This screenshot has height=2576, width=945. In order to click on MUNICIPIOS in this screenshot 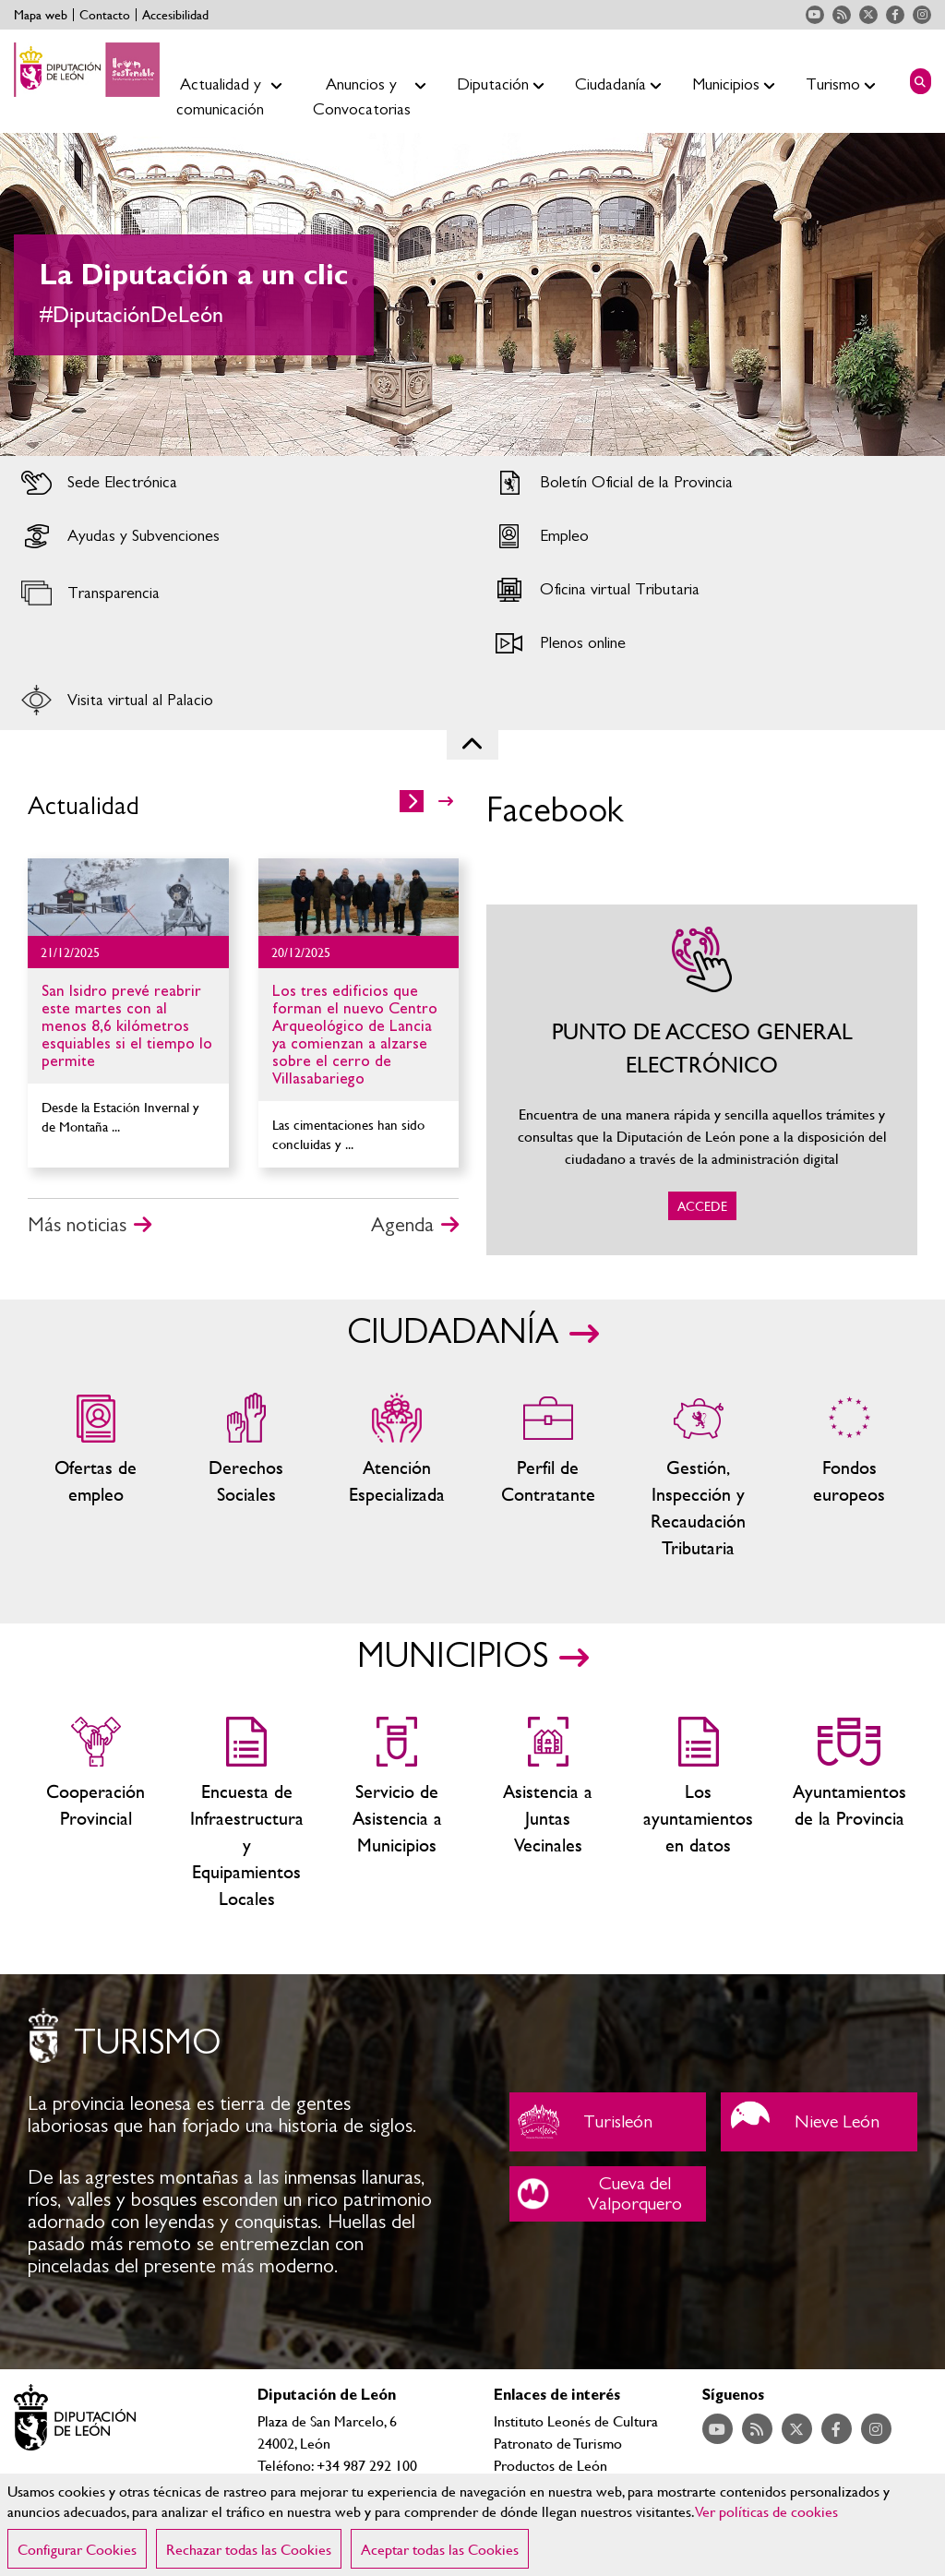, I will do `click(452, 1656)`.